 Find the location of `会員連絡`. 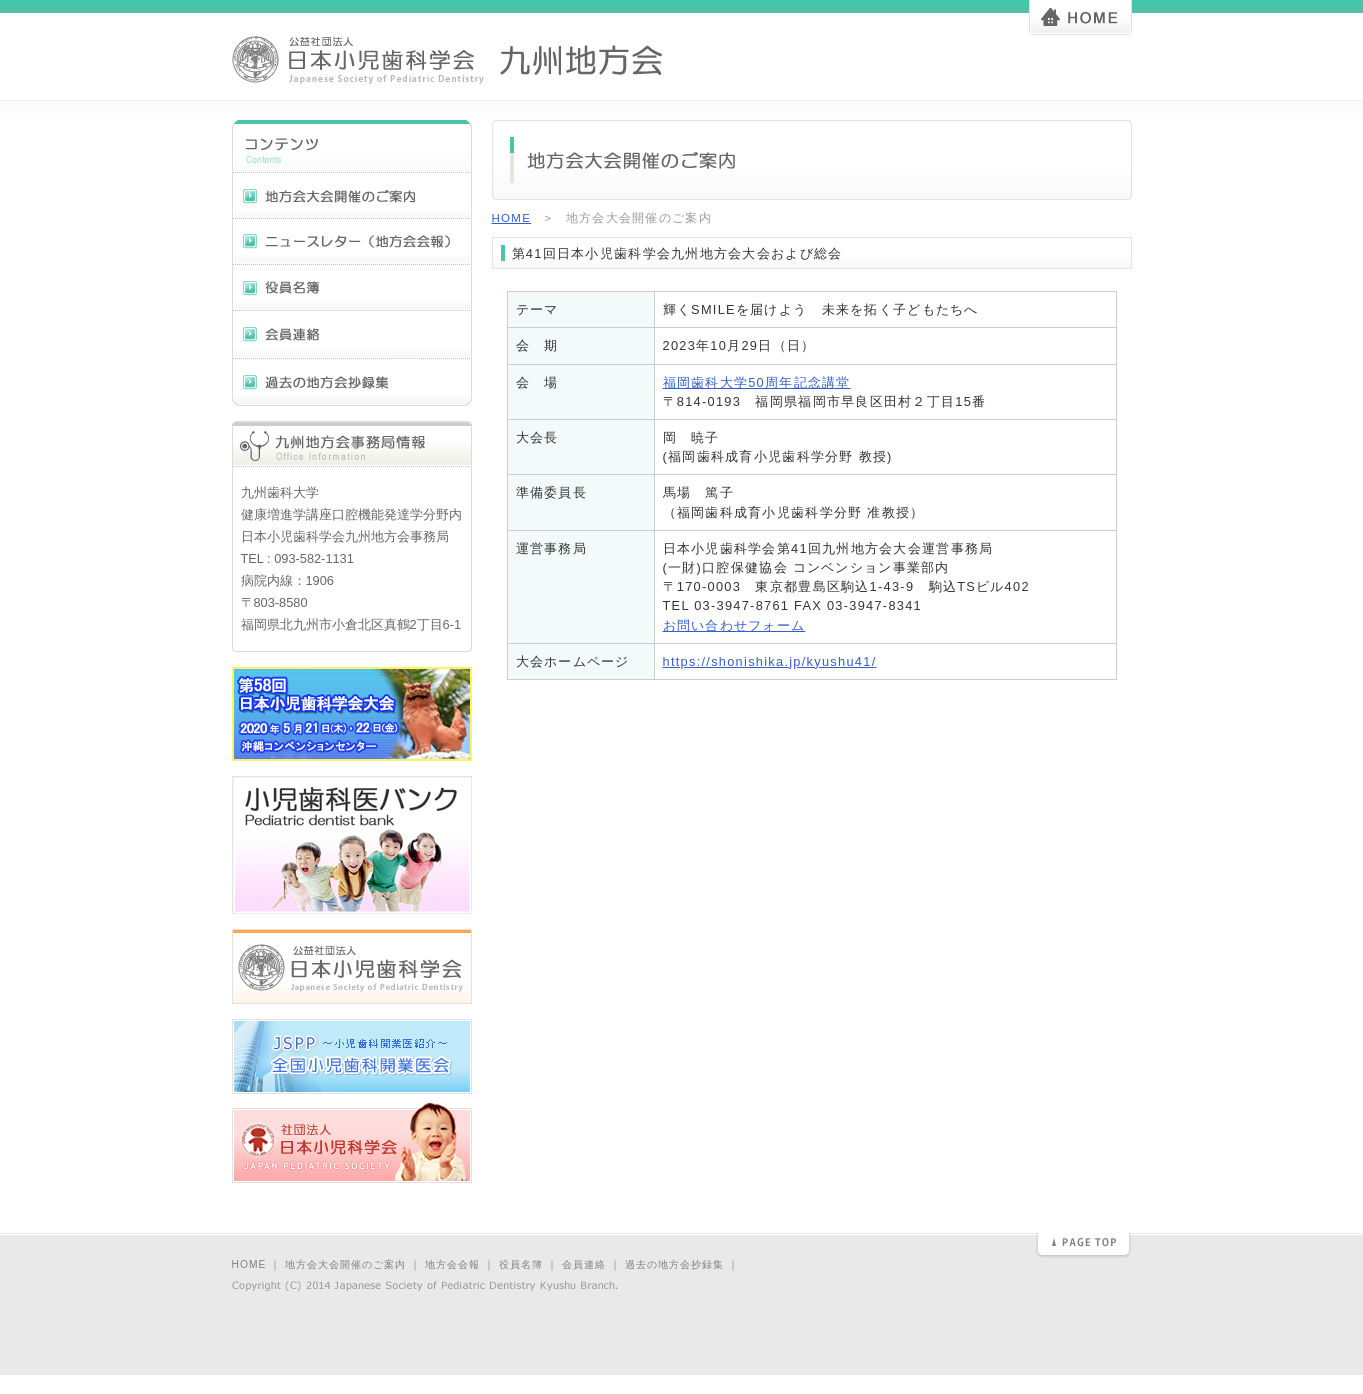

会員連絡 is located at coordinates (584, 1264).